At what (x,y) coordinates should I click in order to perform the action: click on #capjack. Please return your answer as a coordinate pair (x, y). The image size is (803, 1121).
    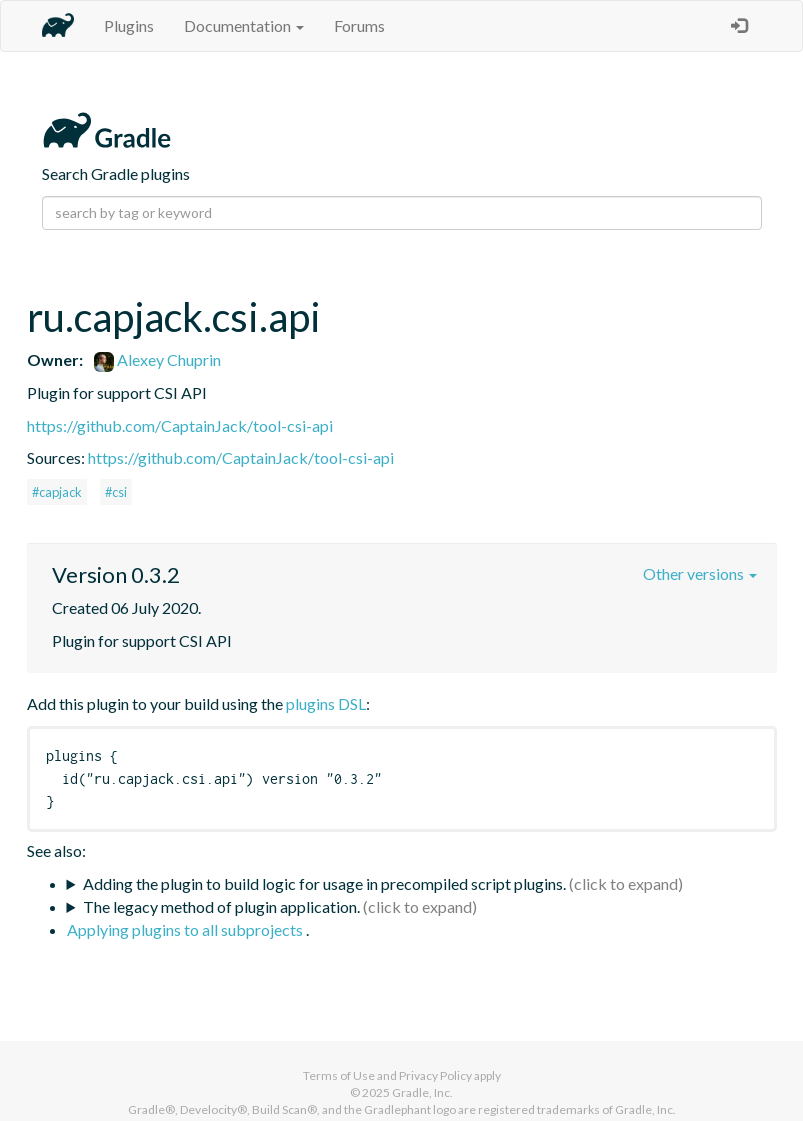
    Looking at the image, I should click on (57, 492).